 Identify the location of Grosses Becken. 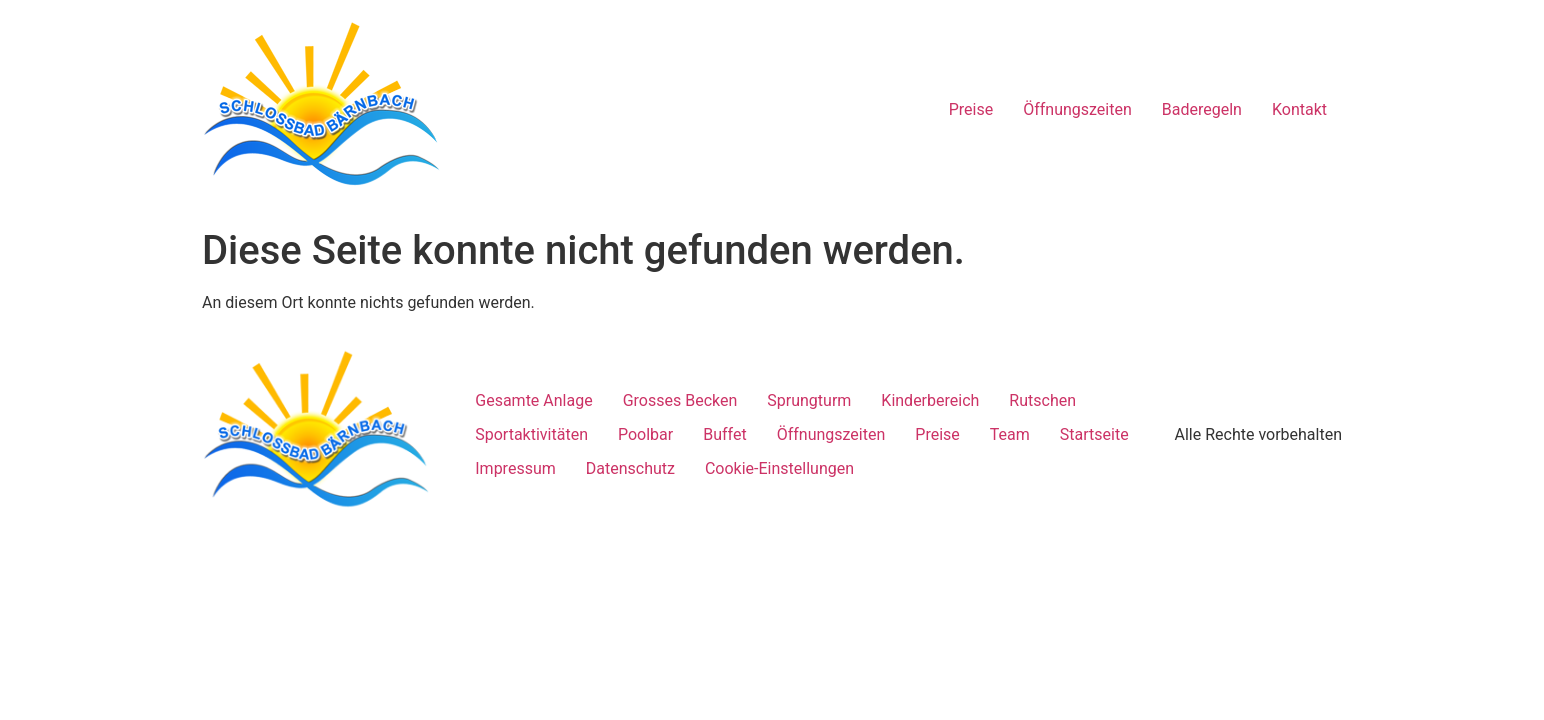
(680, 400).